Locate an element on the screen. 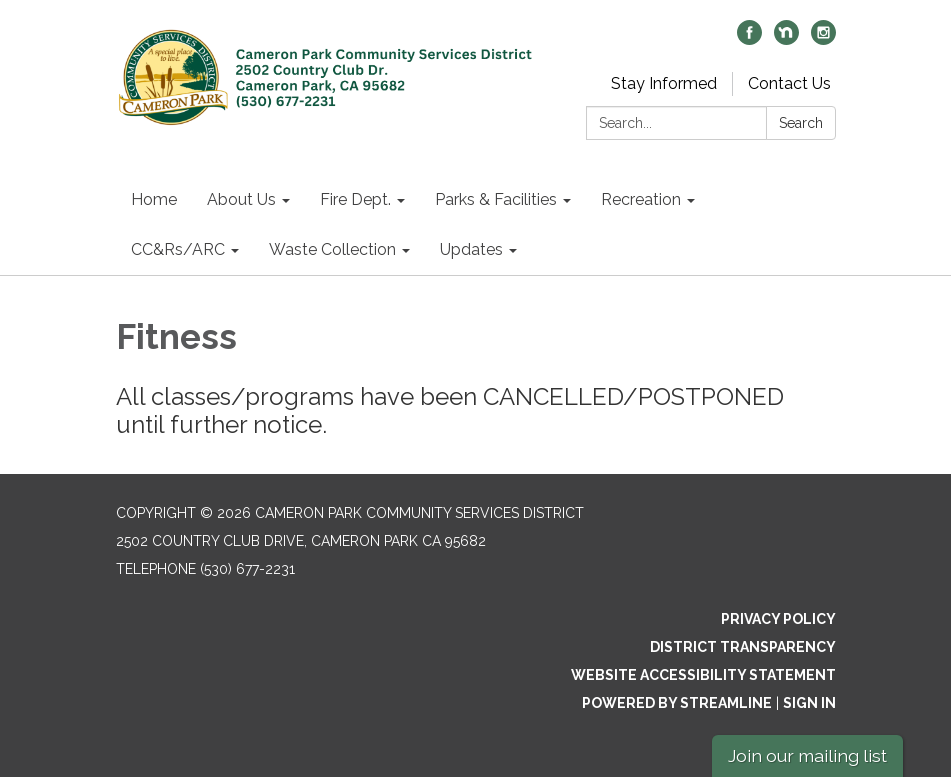  CC&Rs/ARC [menuitem] is located at coordinates (178, 249).